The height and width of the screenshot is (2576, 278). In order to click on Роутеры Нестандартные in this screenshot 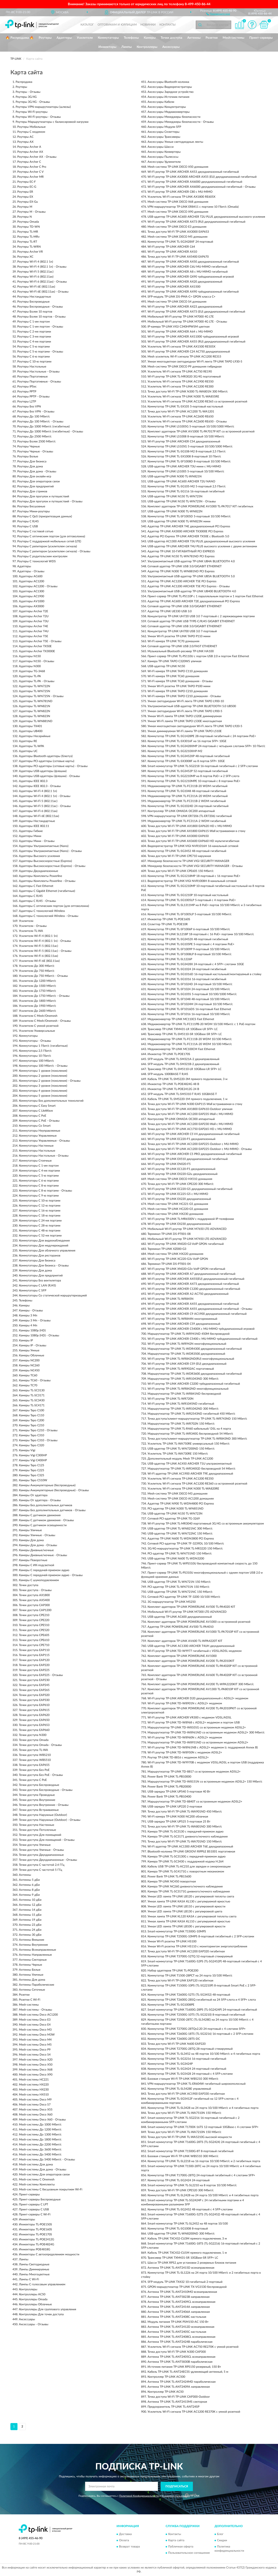, I will do `click(34, 296)`.